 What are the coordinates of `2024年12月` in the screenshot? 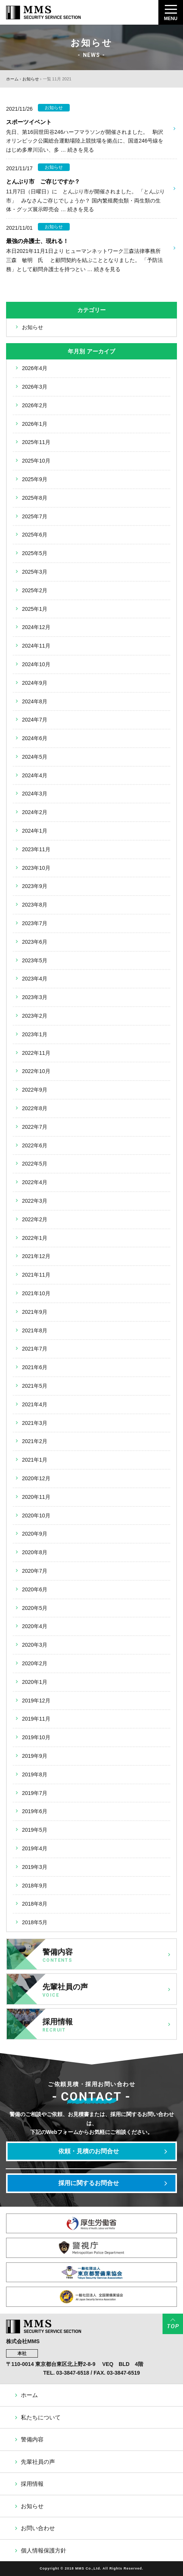 It's located at (36, 627).